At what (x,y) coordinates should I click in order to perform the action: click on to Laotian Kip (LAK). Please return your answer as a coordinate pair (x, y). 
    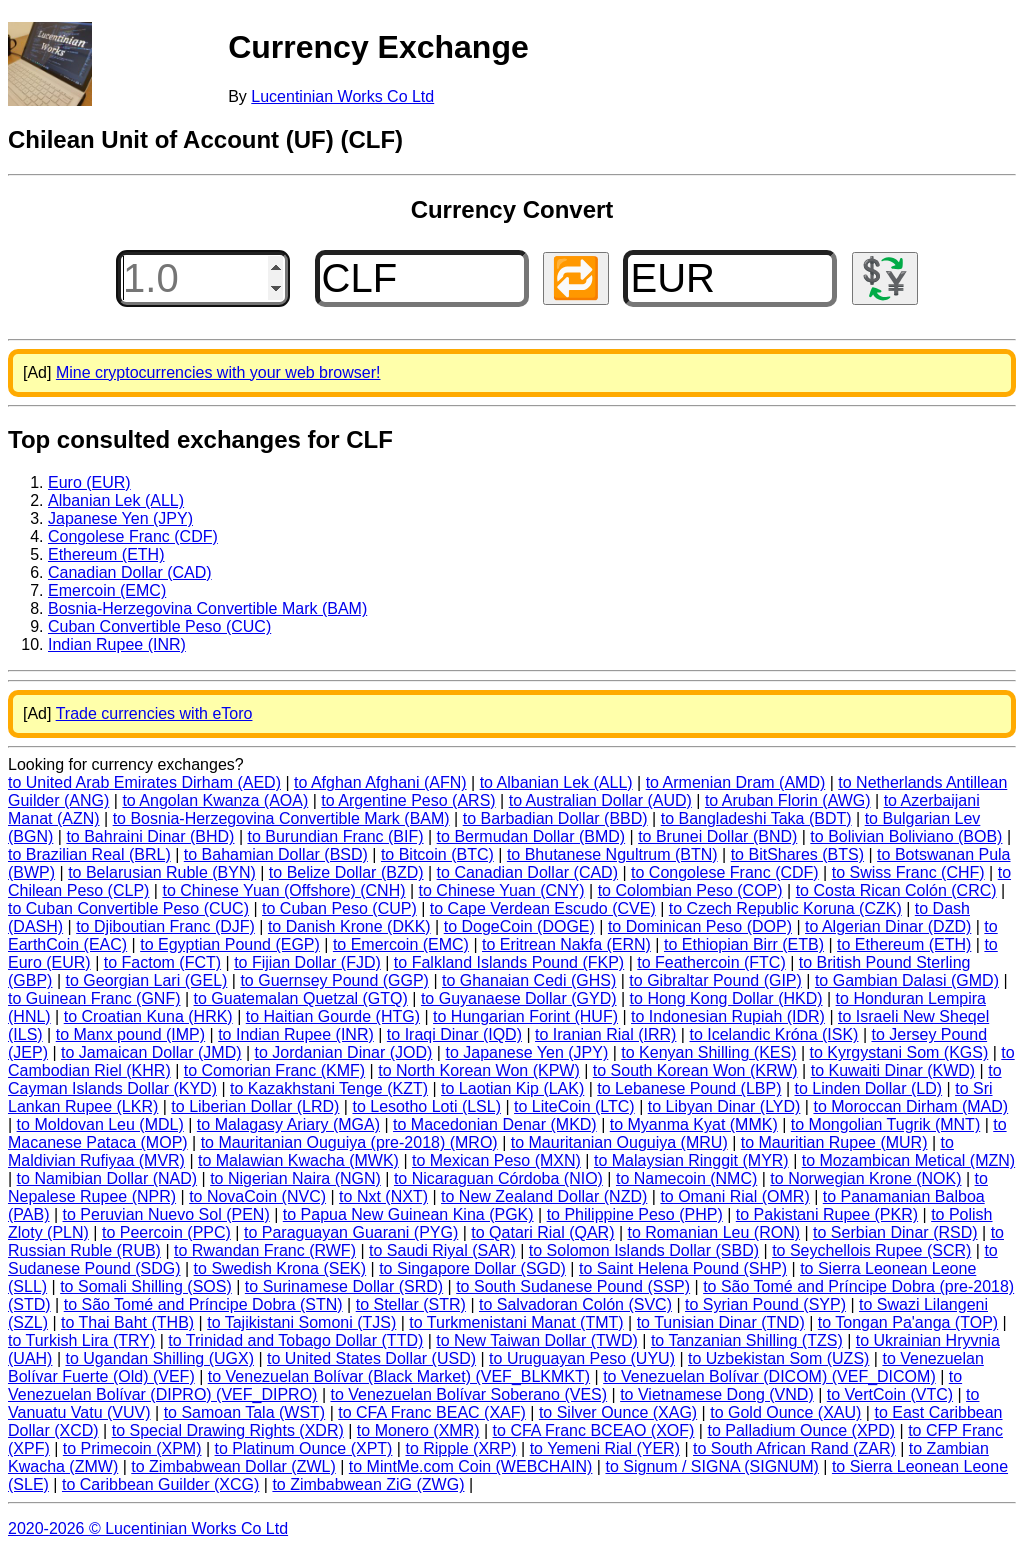
    Looking at the image, I should click on (512, 1088).